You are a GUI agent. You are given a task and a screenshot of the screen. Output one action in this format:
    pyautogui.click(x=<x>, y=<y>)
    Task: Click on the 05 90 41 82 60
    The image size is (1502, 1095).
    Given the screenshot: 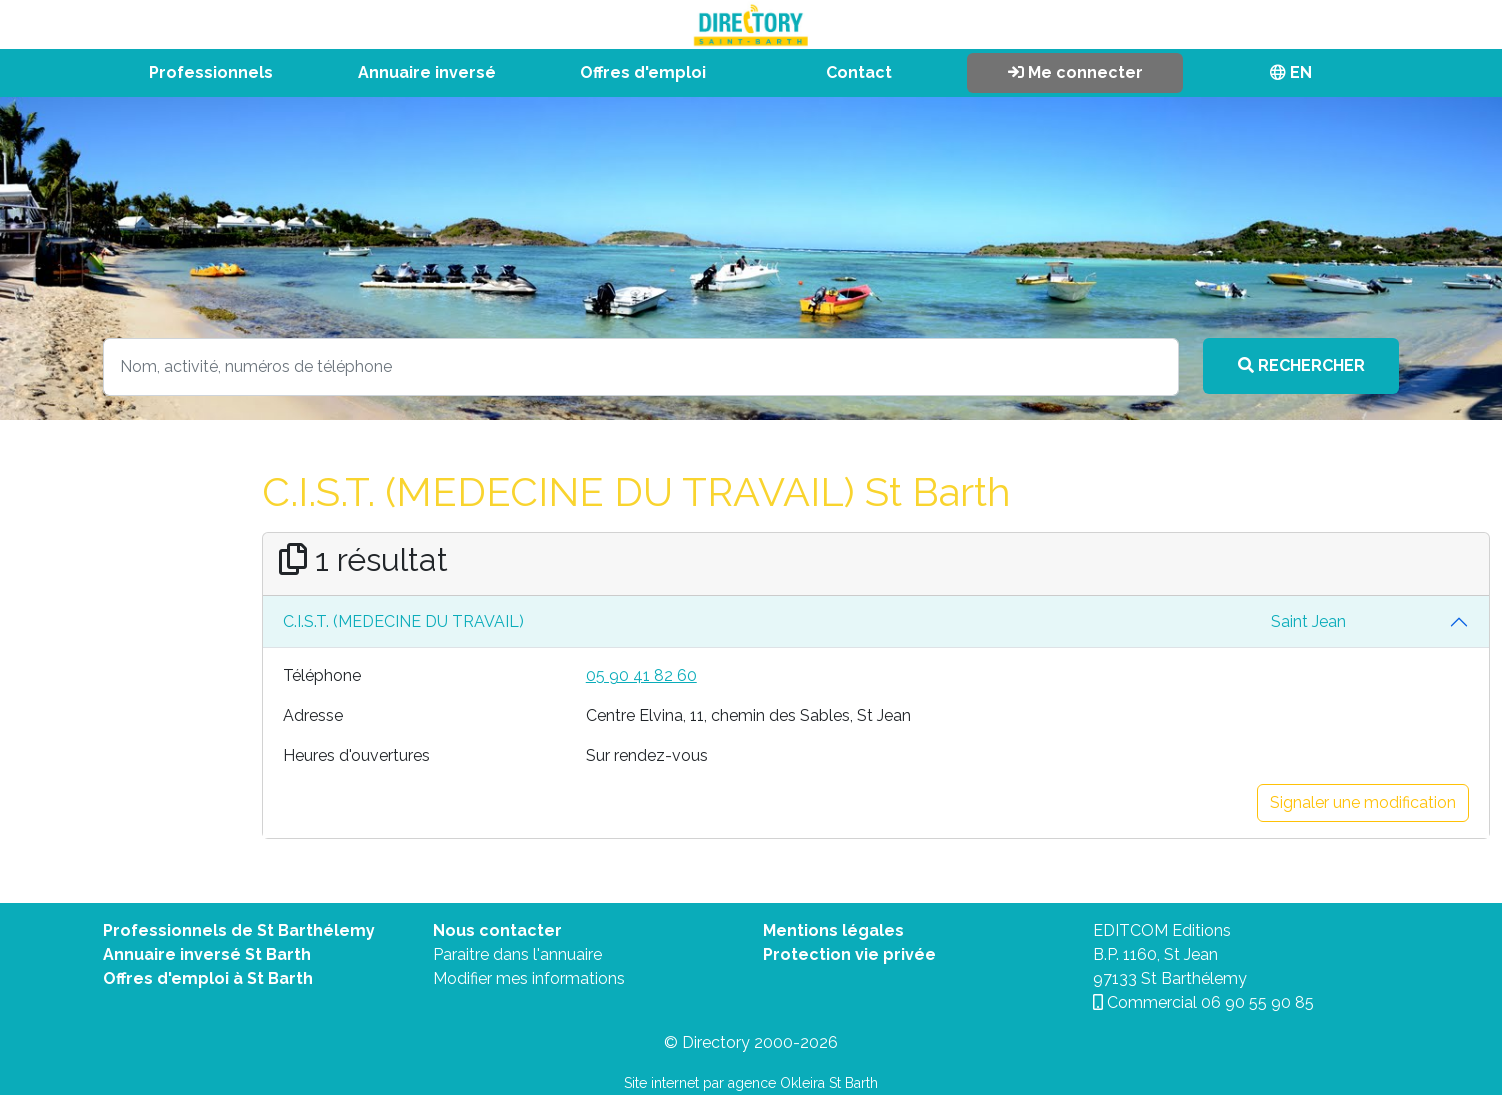 What is the action you would take?
    pyautogui.click(x=641, y=675)
    